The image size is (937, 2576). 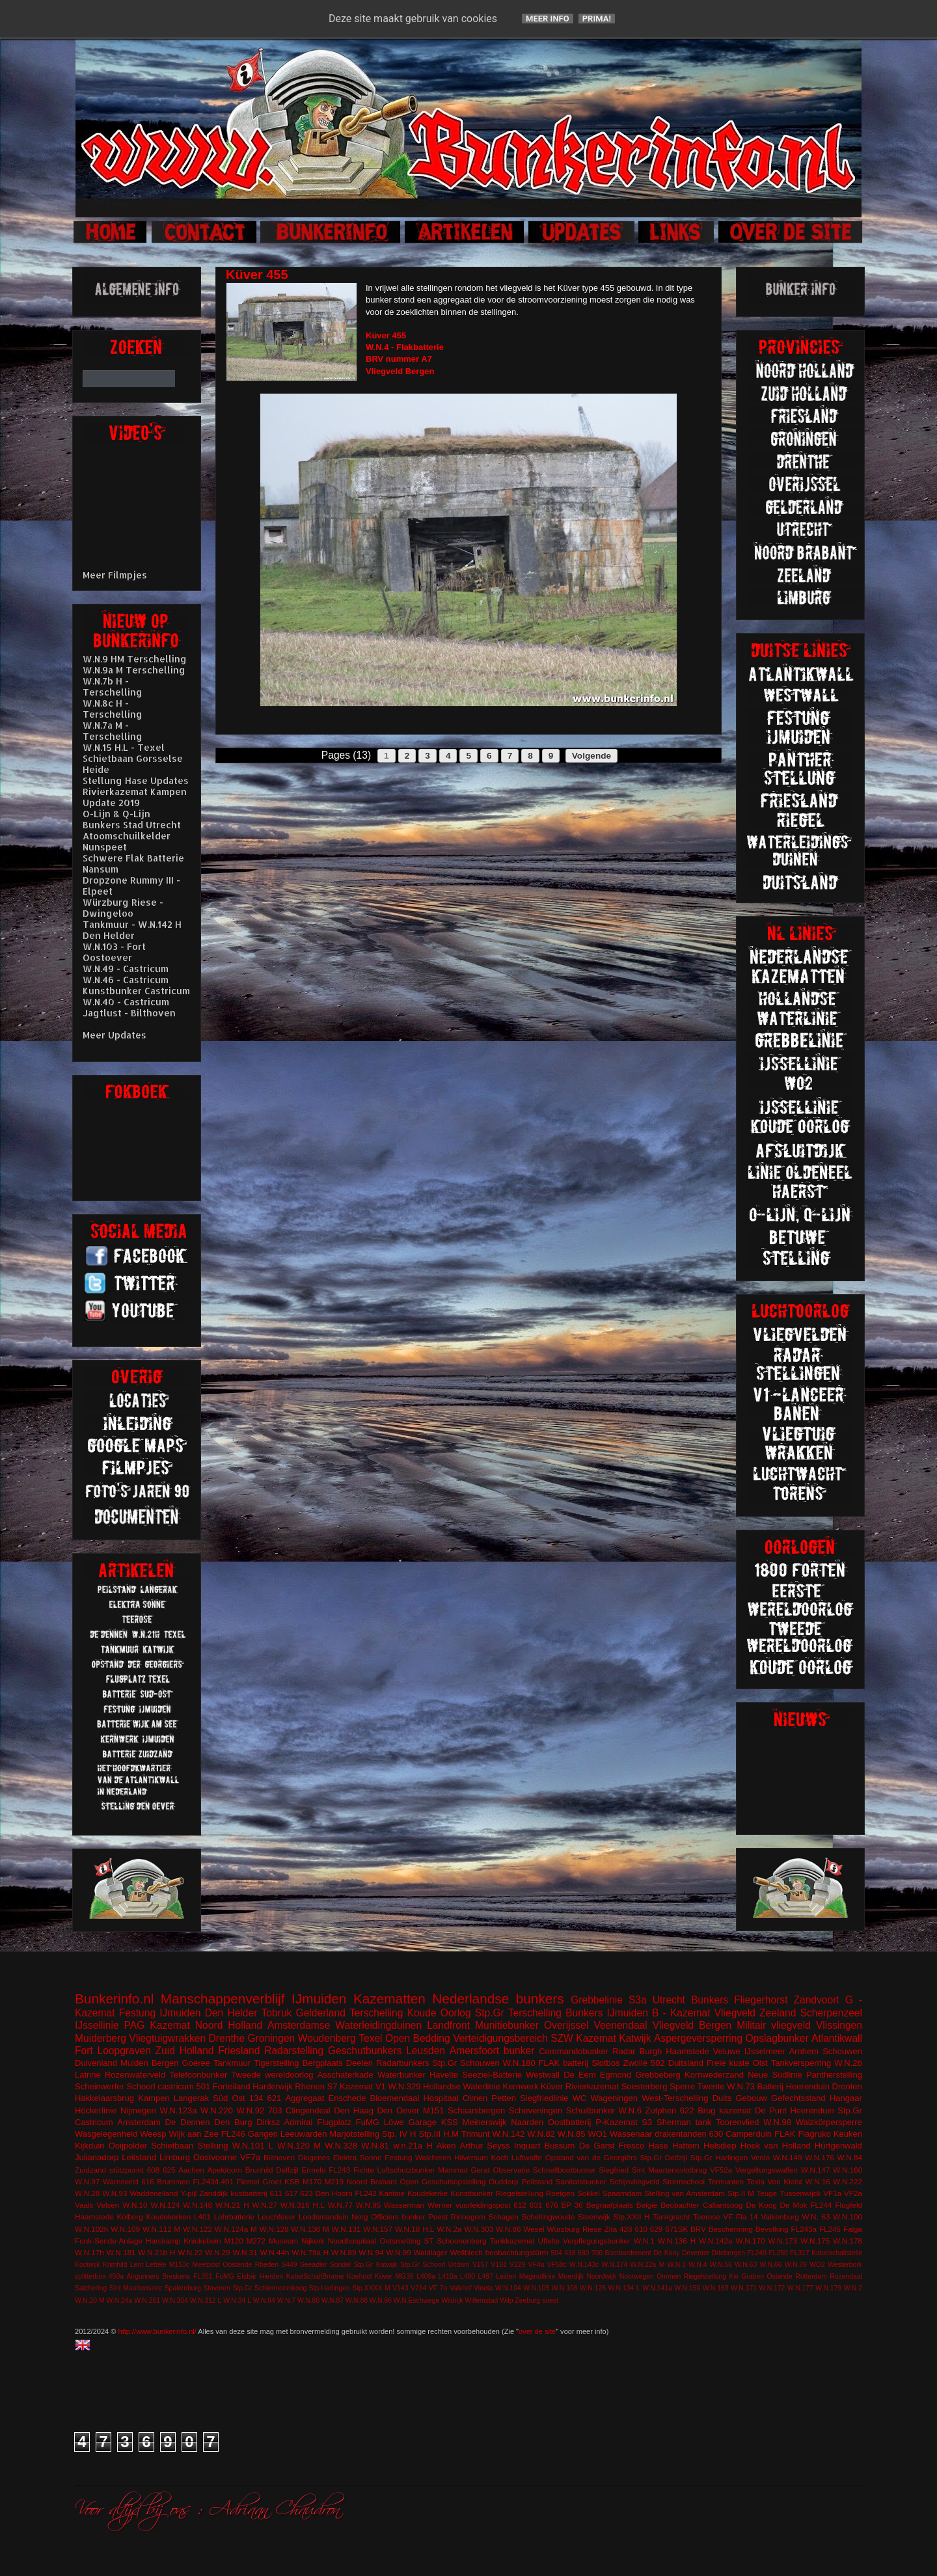 What do you see at coordinates (321, 2012) in the screenshot?
I see `Gelderland` at bounding box center [321, 2012].